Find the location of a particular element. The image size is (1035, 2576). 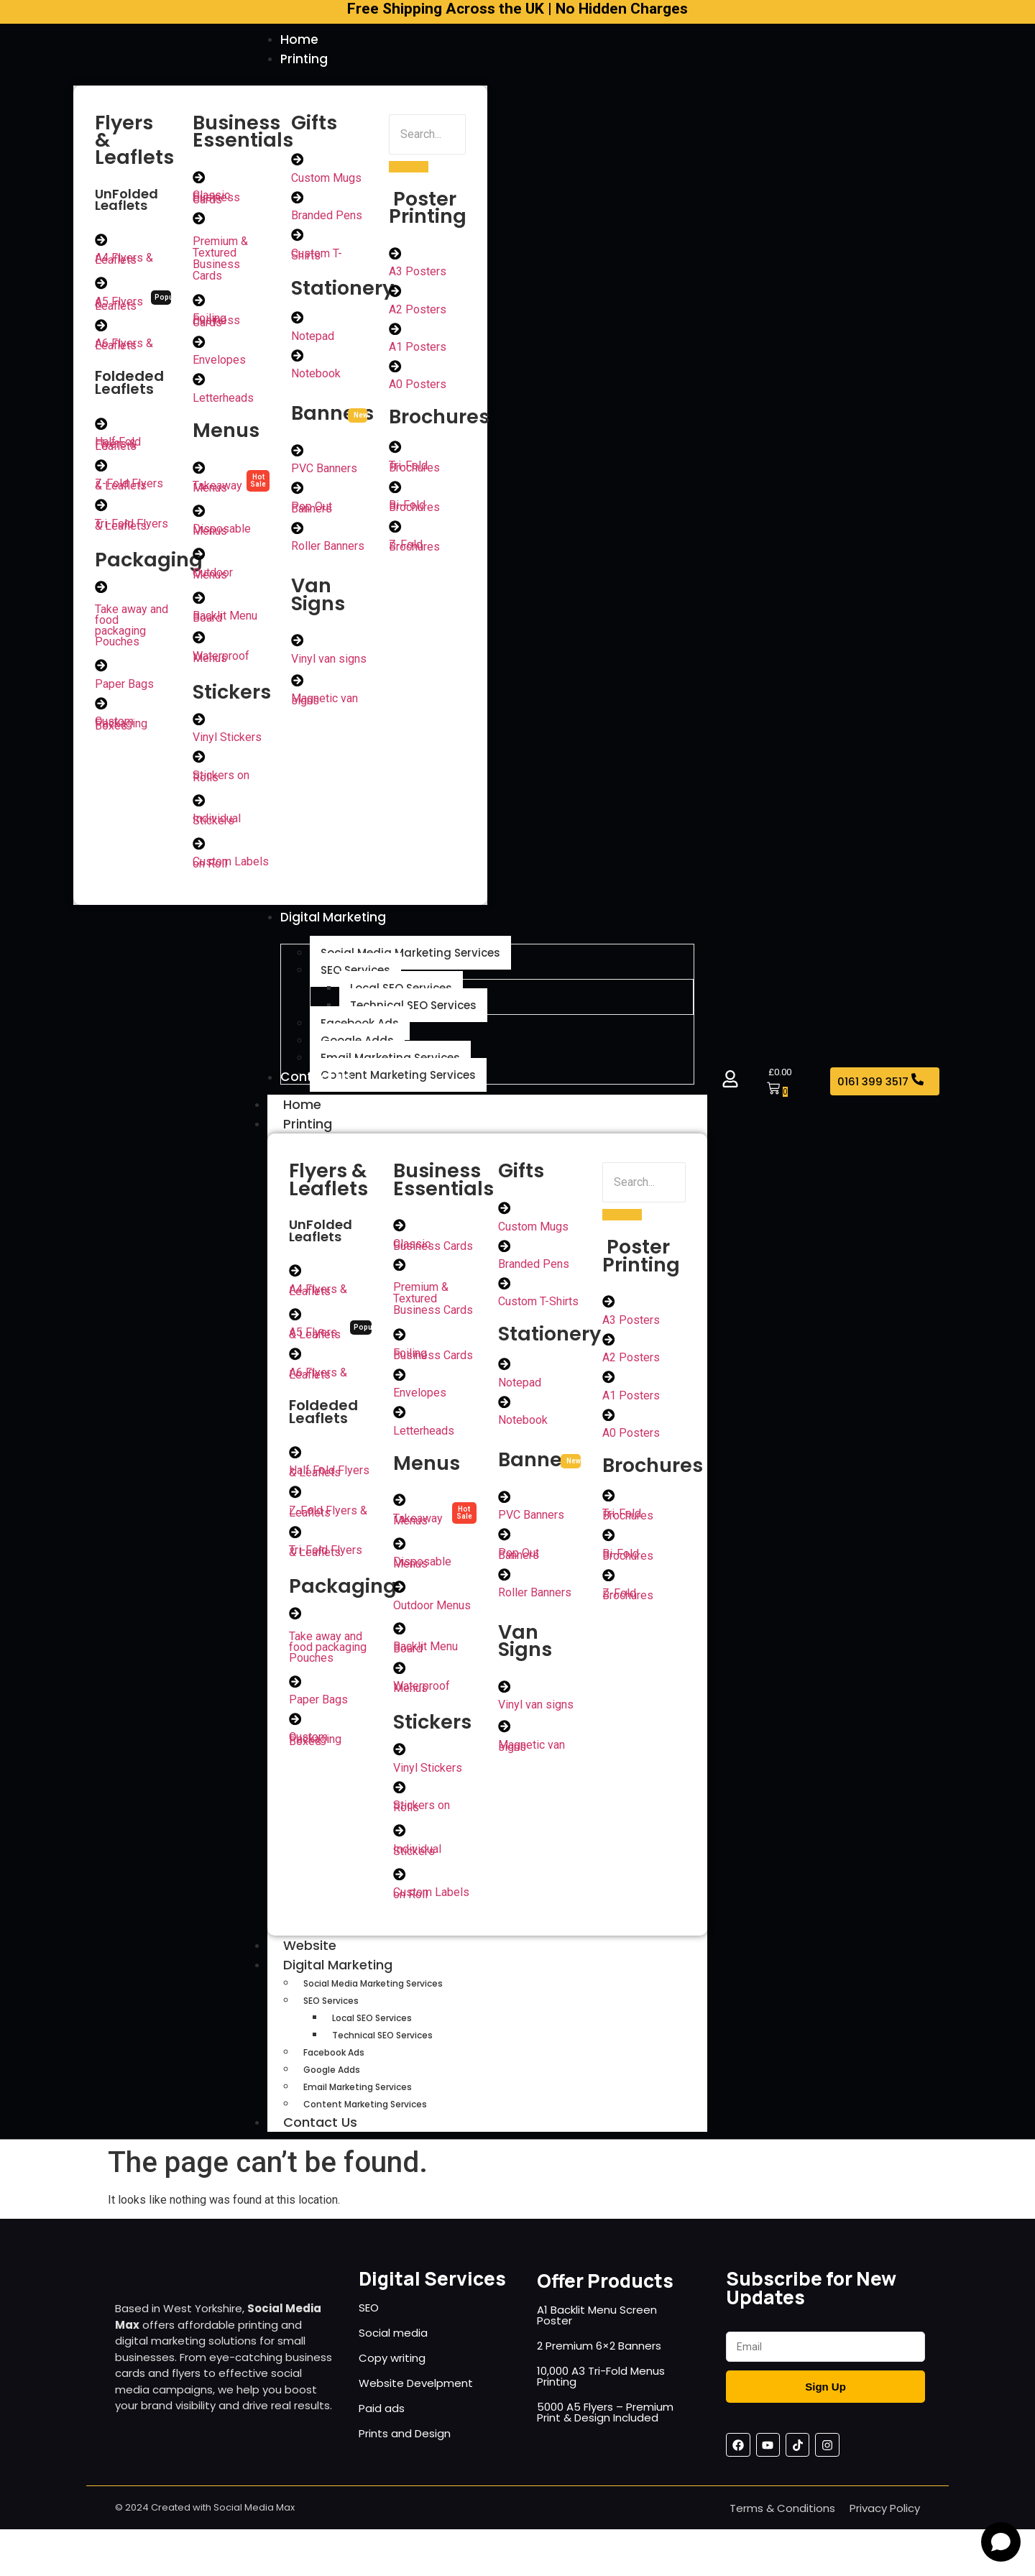

[A3 Posters] is located at coordinates (395, 255).